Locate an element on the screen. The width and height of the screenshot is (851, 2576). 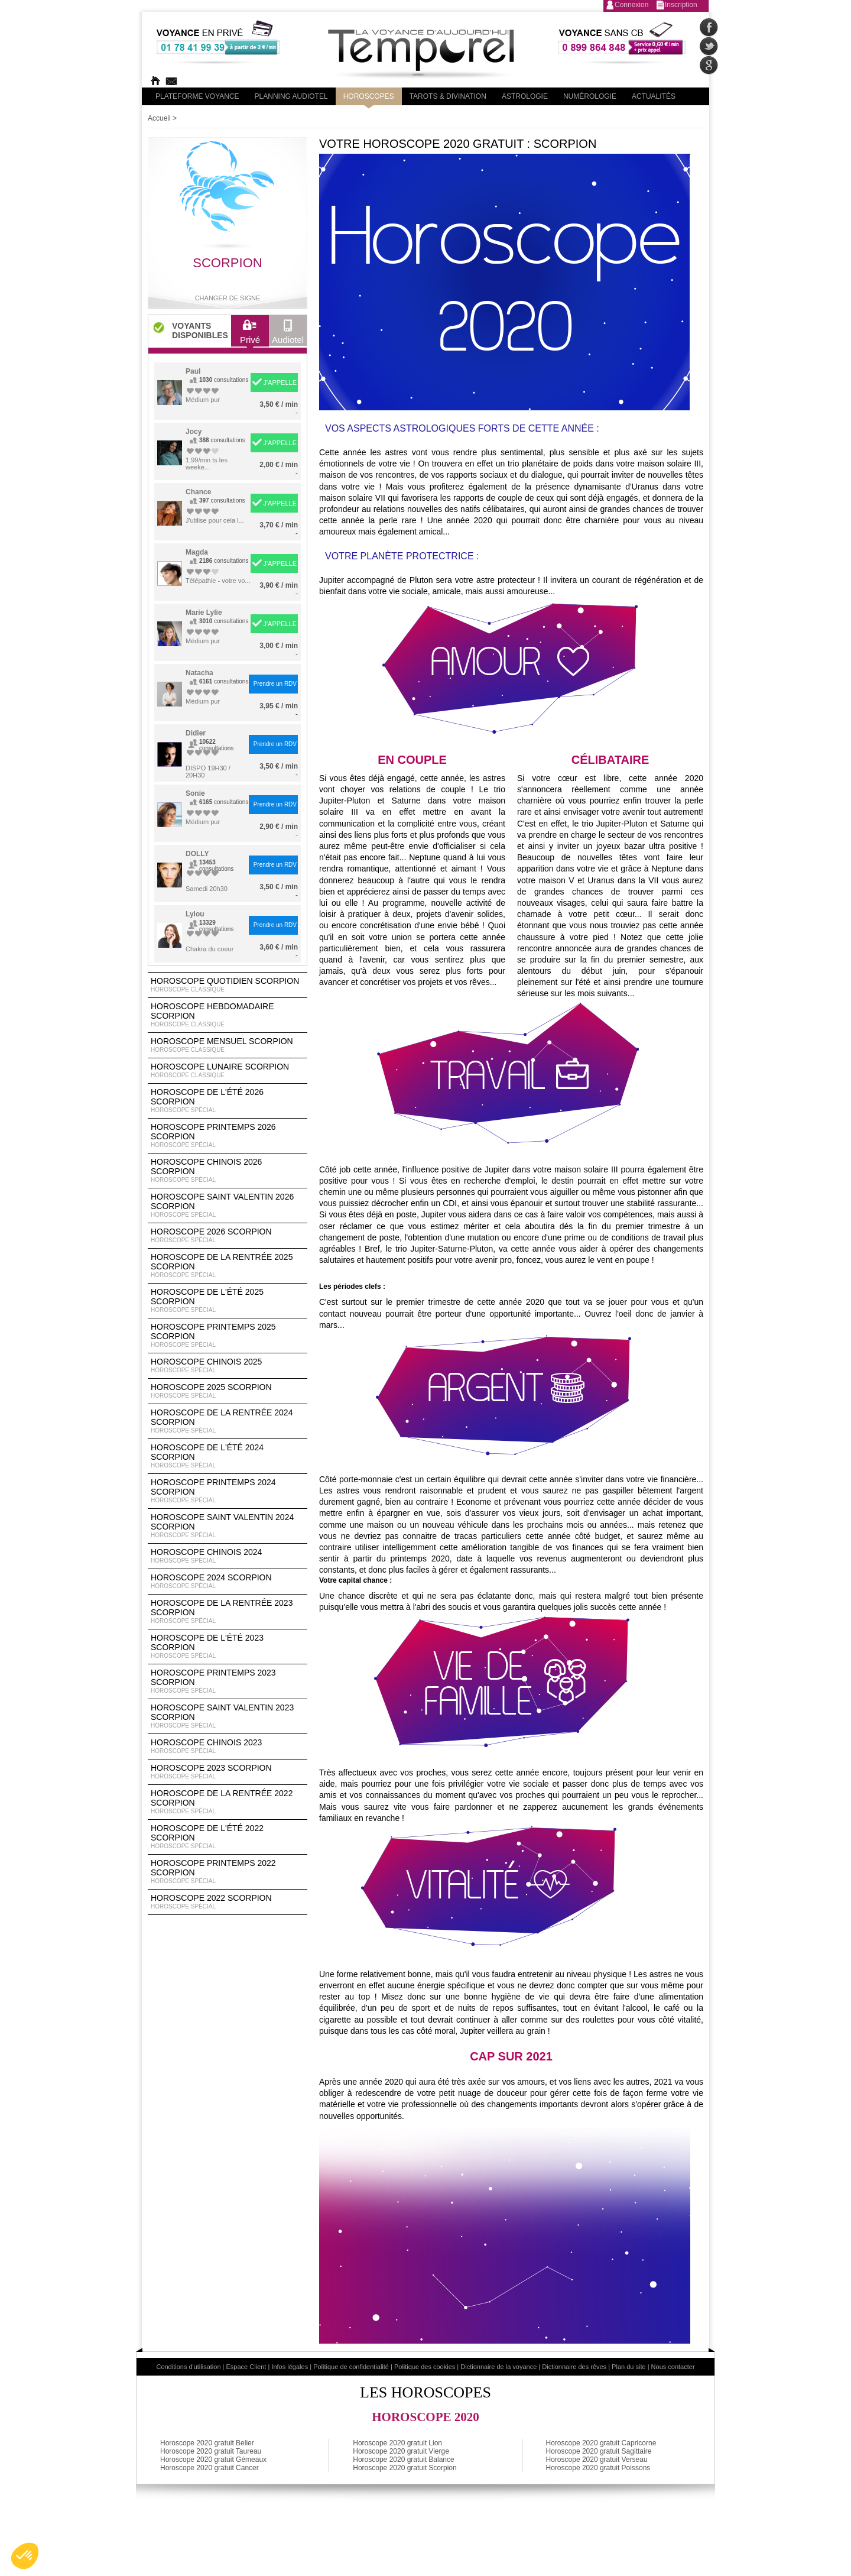
Planning audiotel is located at coordinates (291, 96).